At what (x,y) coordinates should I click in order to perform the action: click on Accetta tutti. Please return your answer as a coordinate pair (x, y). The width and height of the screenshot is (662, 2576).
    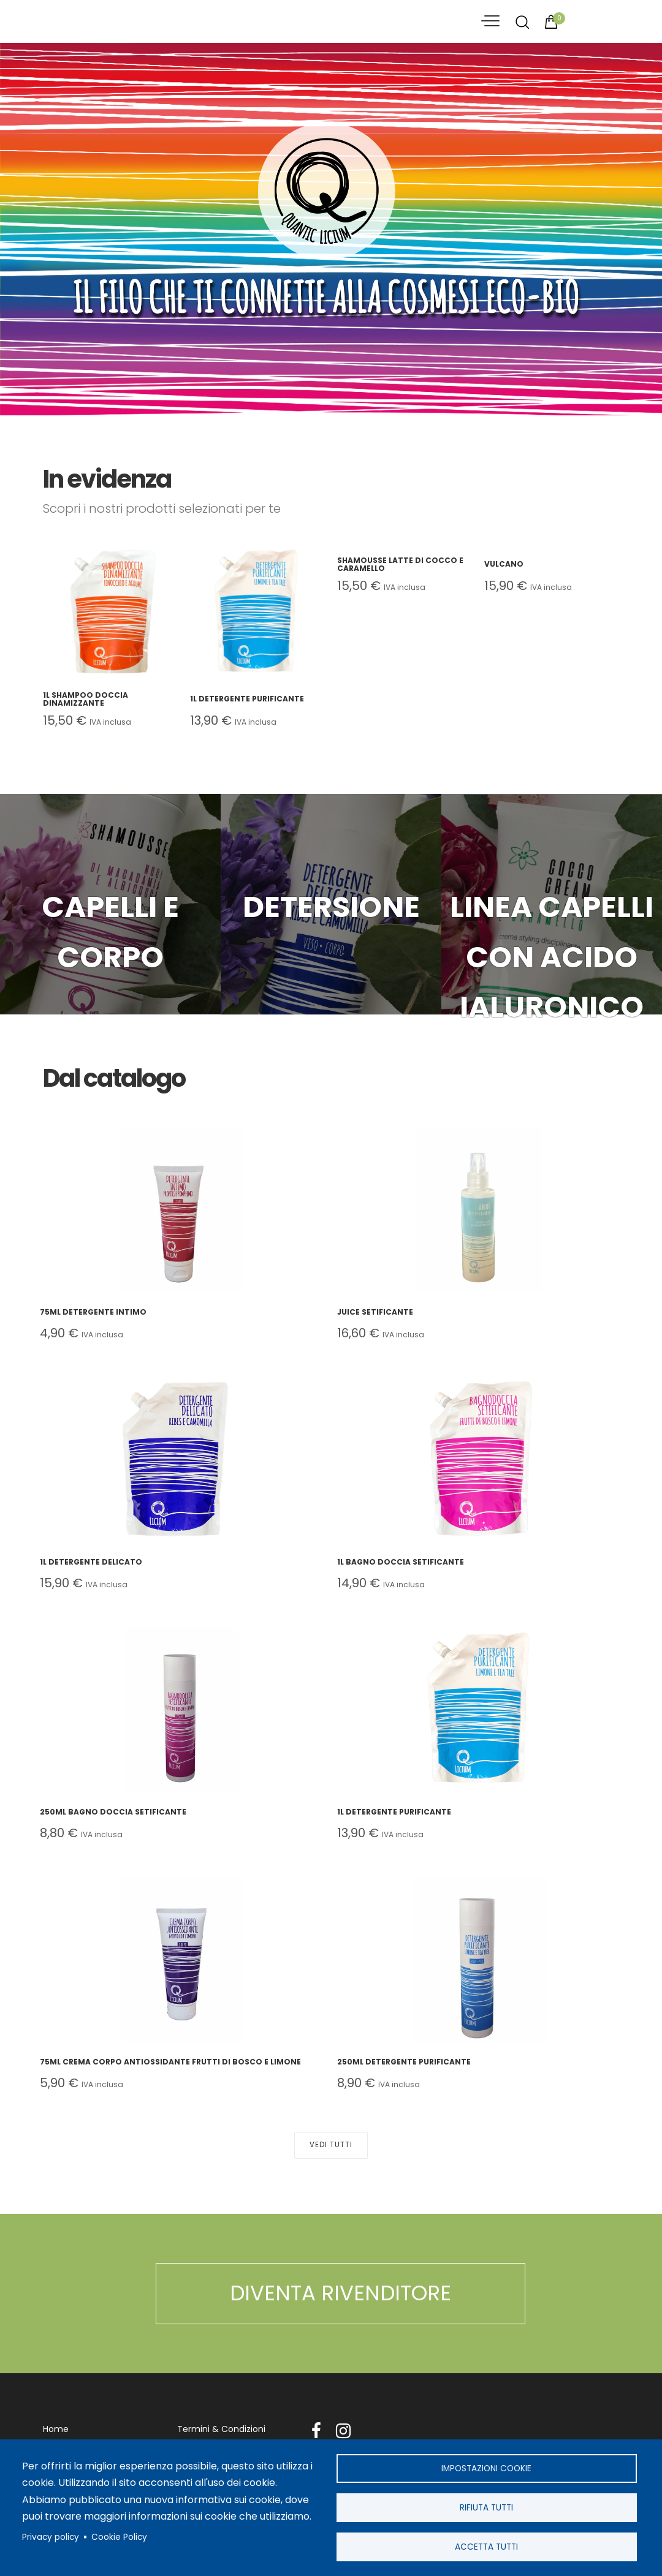
    Looking at the image, I should click on (486, 2546).